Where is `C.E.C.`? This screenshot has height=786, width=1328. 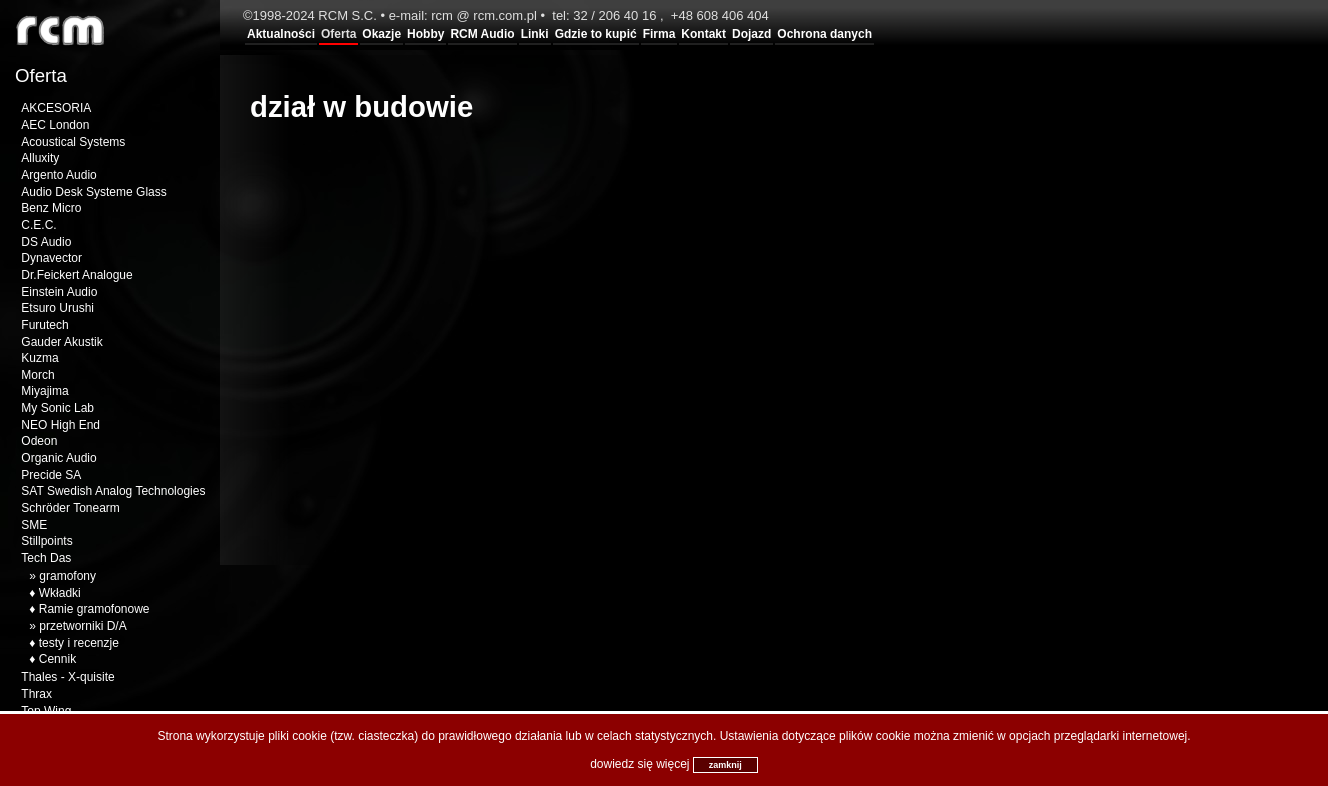
C.E.C. is located at coordinates (38, 225).